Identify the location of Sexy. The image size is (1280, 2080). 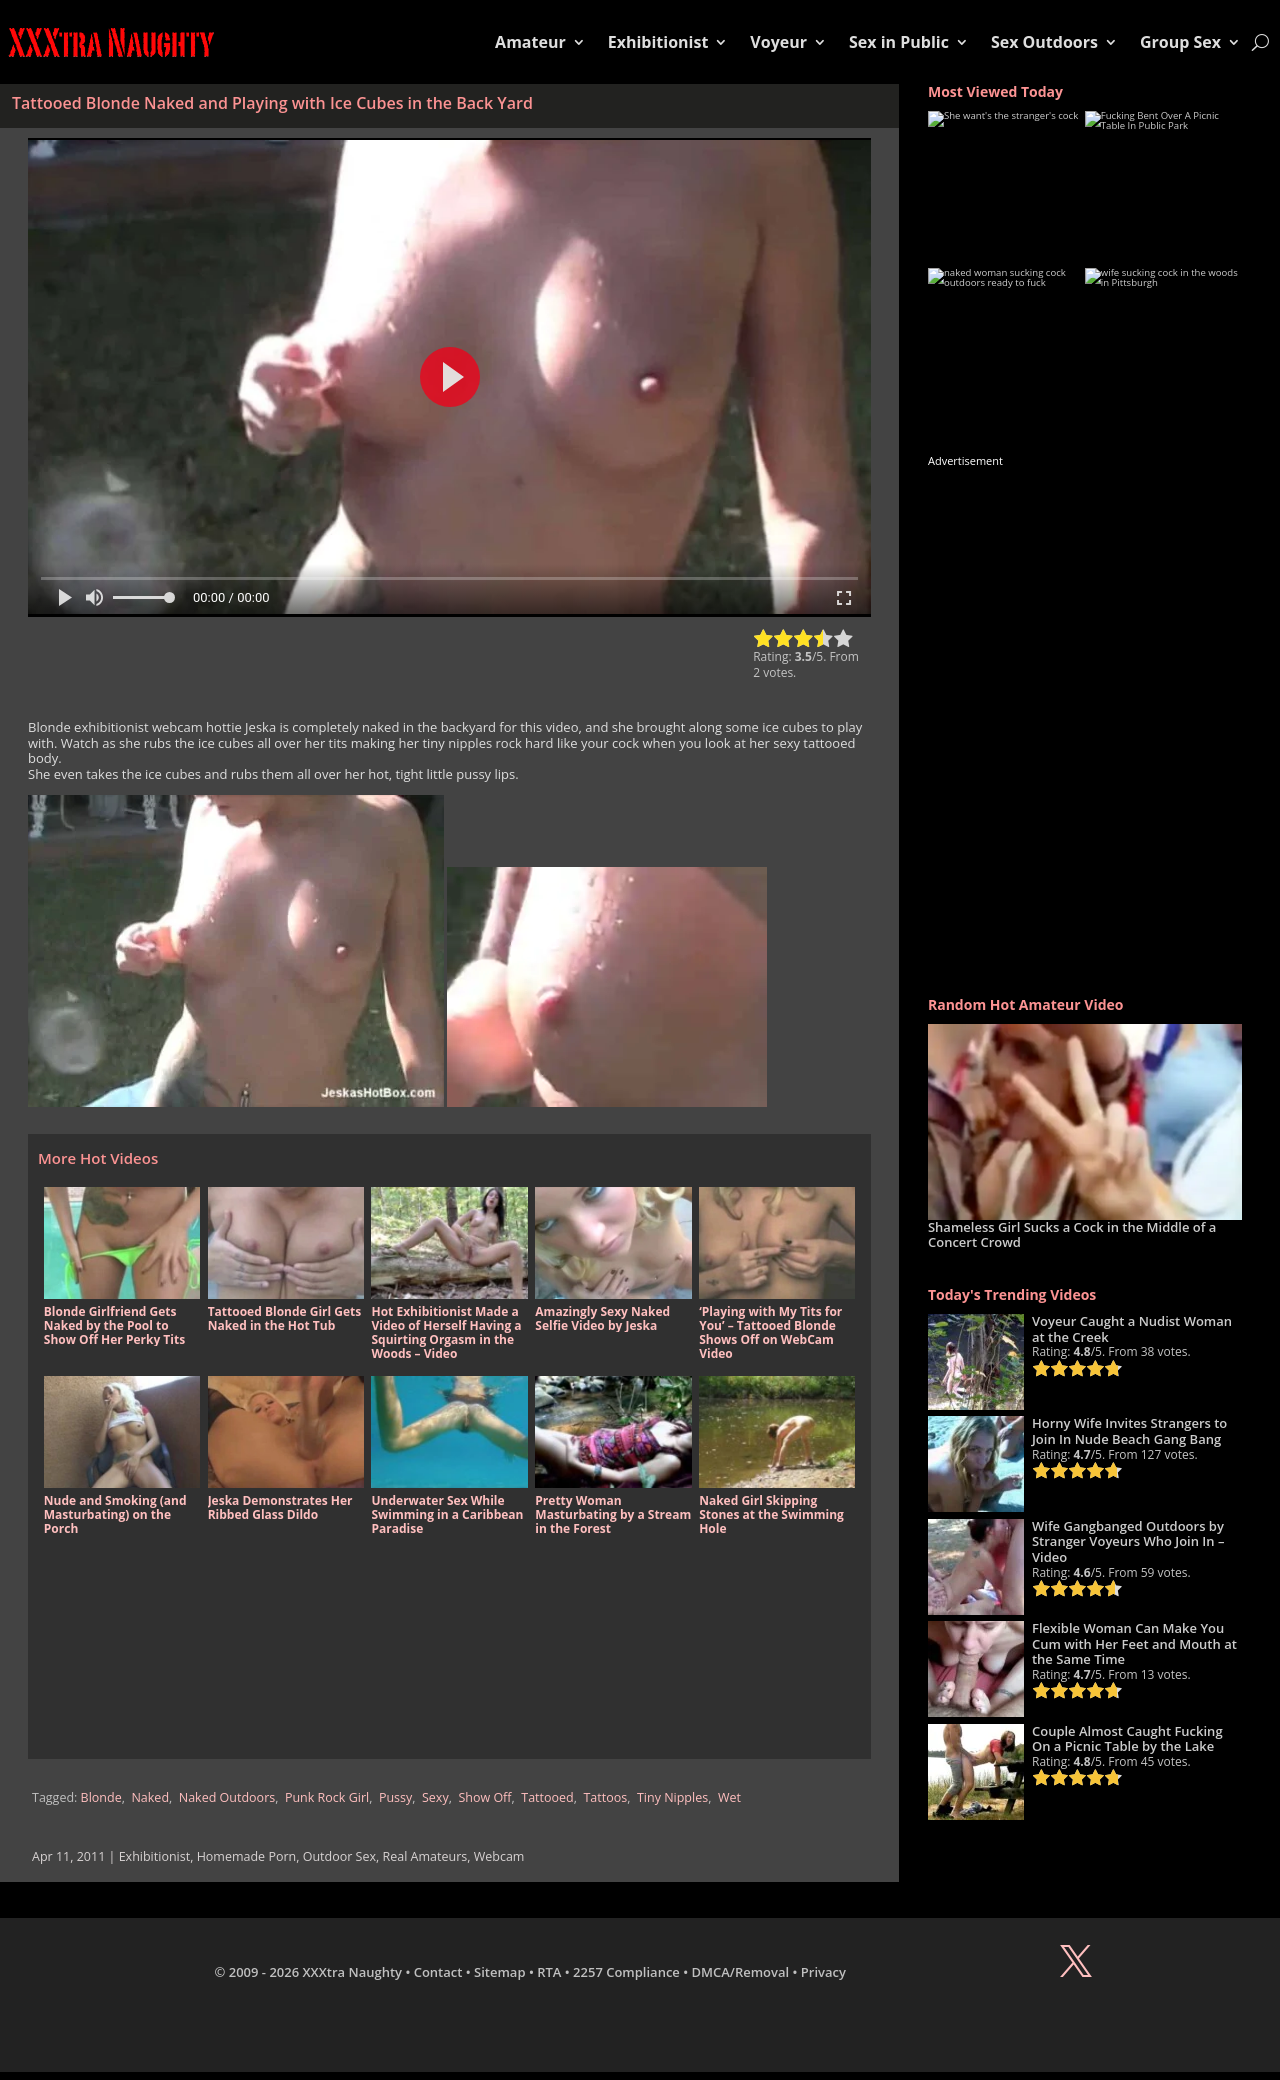
(435, 1797).